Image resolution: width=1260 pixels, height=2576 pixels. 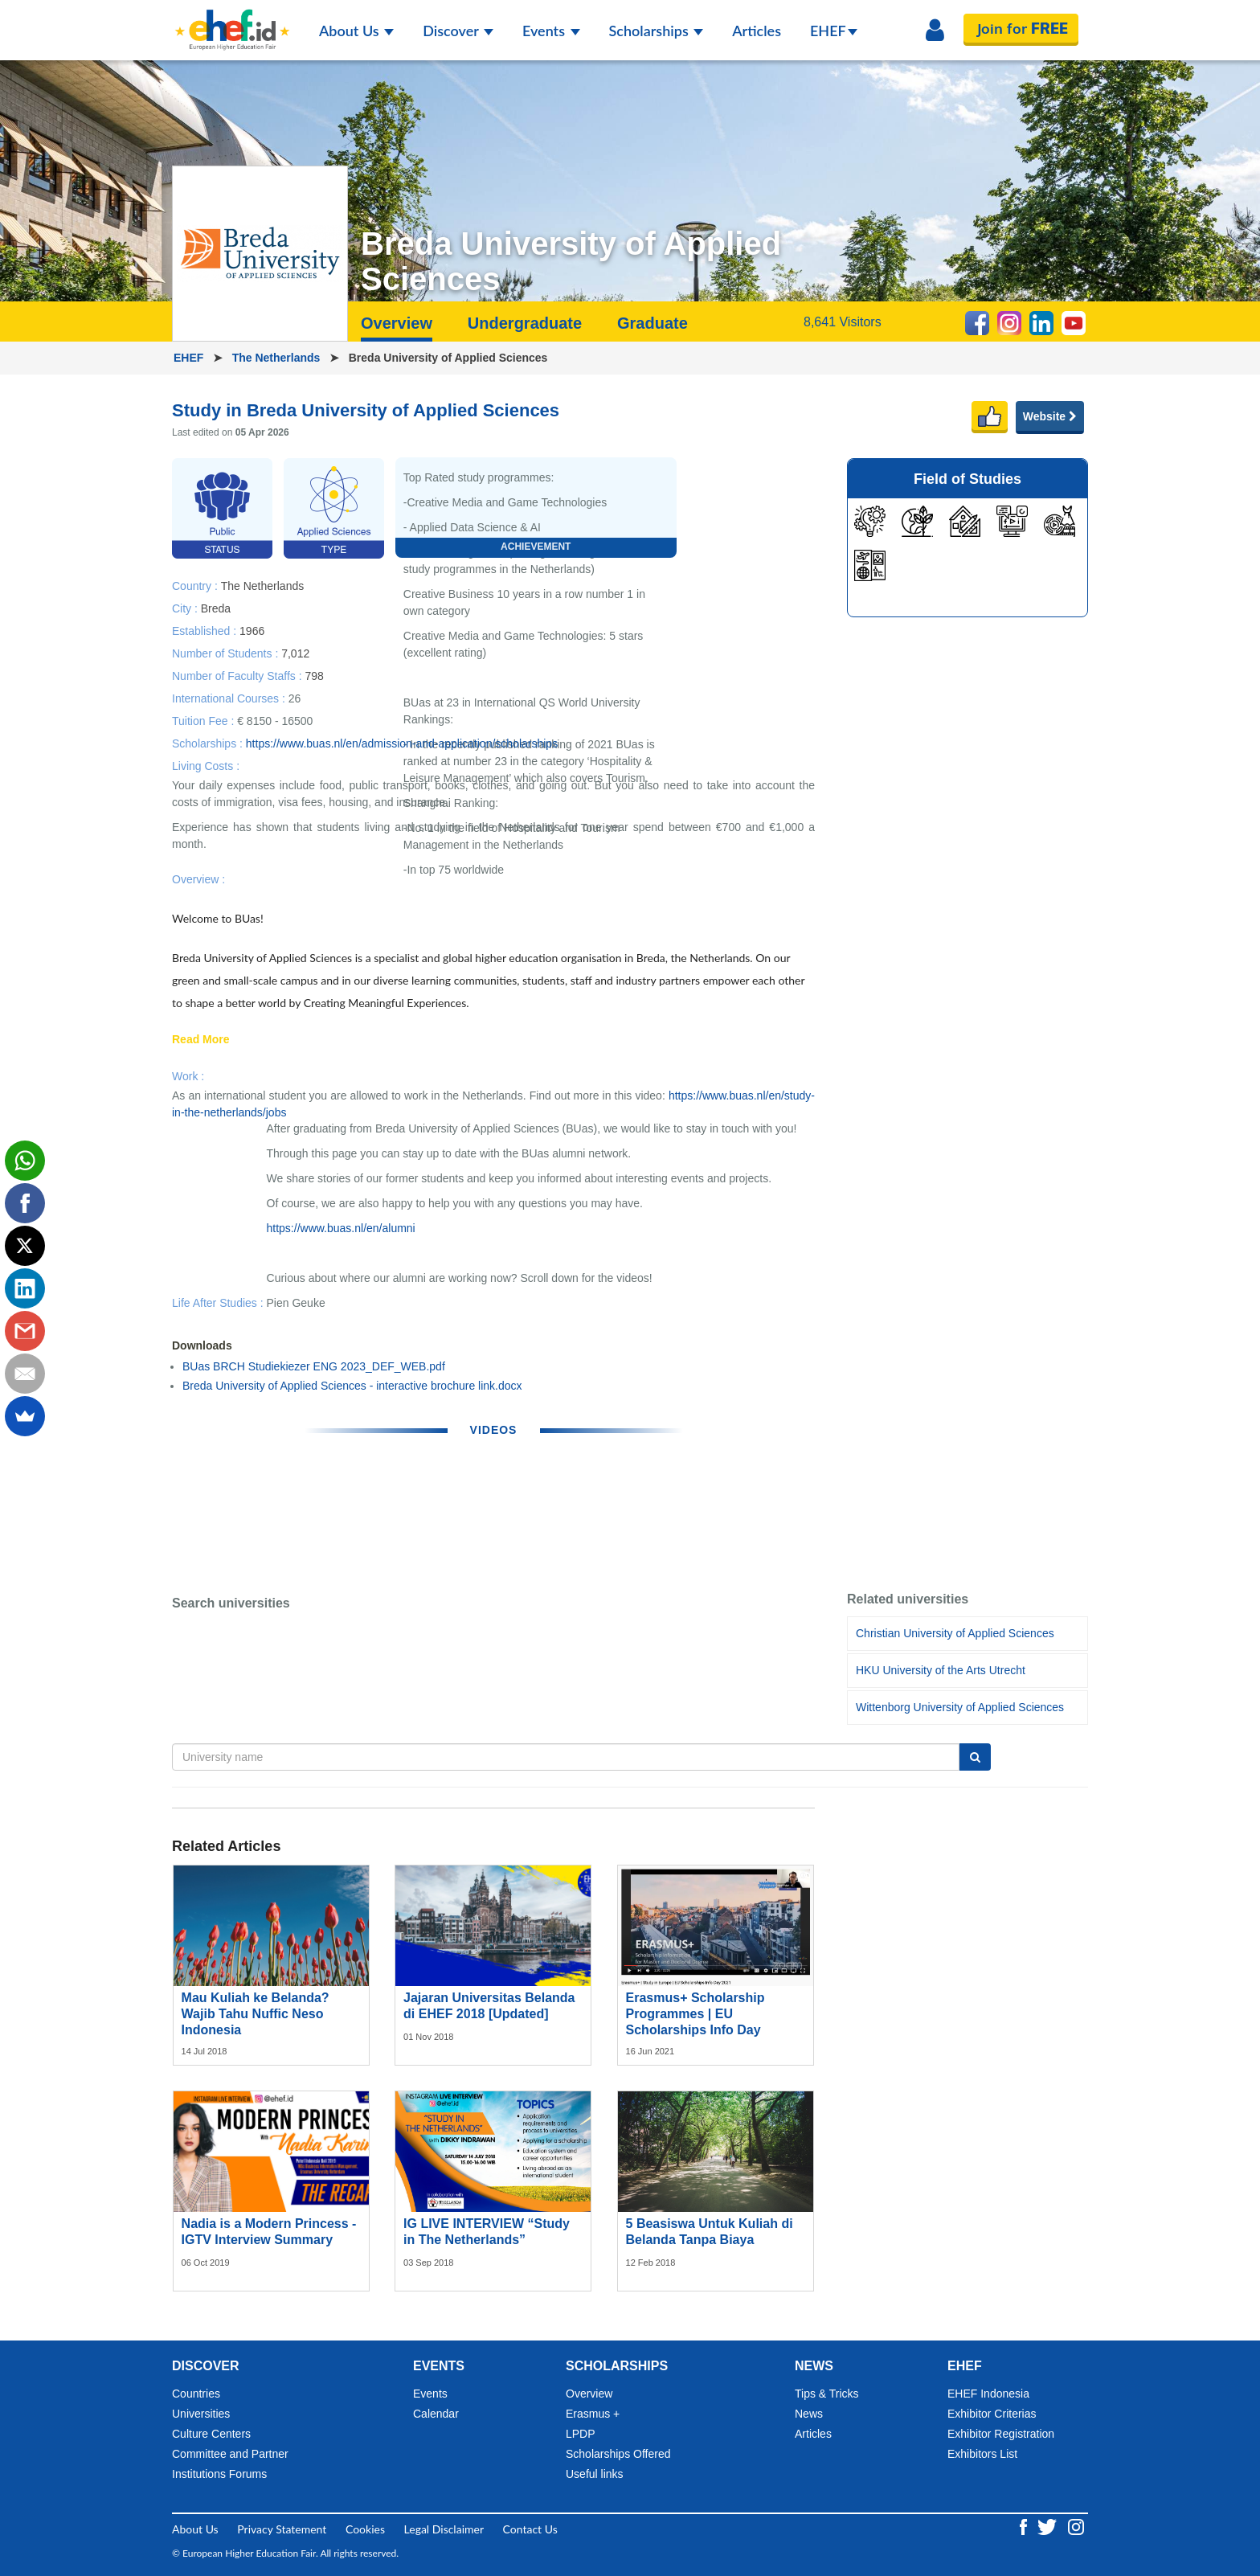 I want to click on [Logo ehef.id], so click(x=232, y=20).